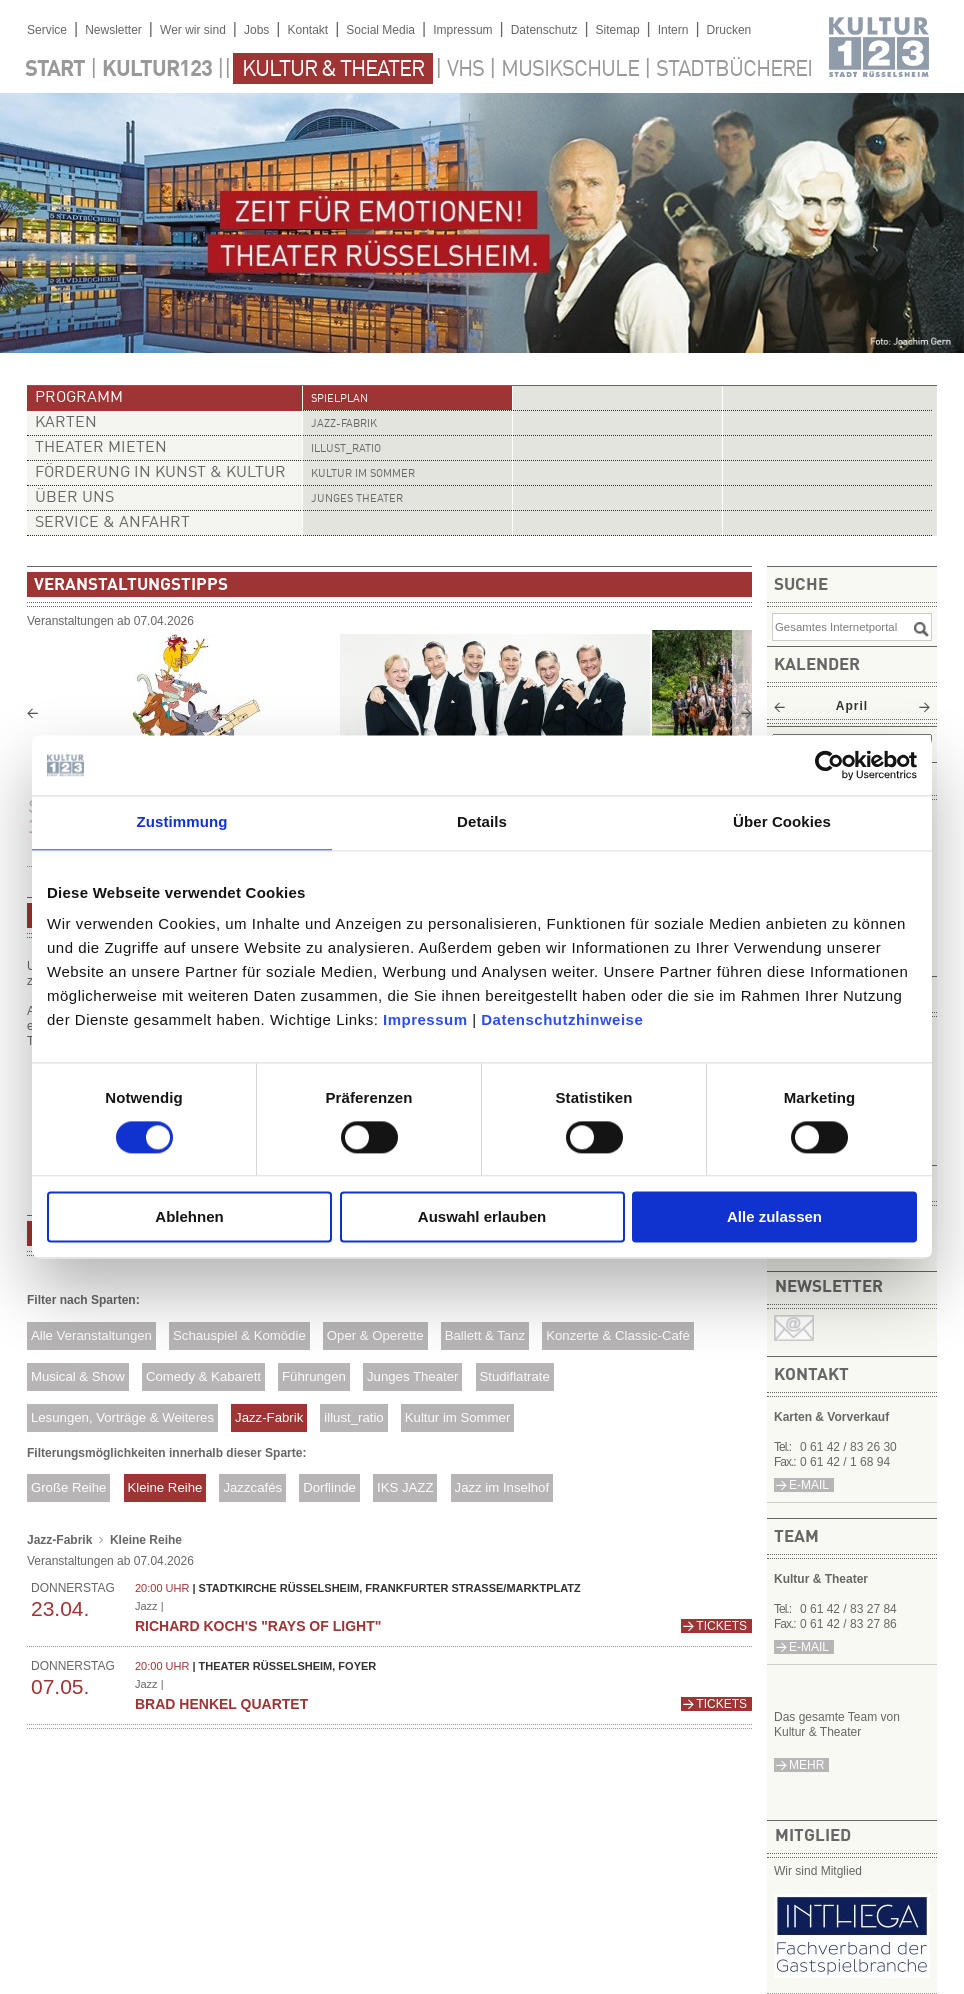 The width and height of the screenshot is (964, 1994). What do you see at coordinates (618, 1335) in the screenshot?
I see `Konzerte & Classic-Café` at bounding box center [618, 1335].